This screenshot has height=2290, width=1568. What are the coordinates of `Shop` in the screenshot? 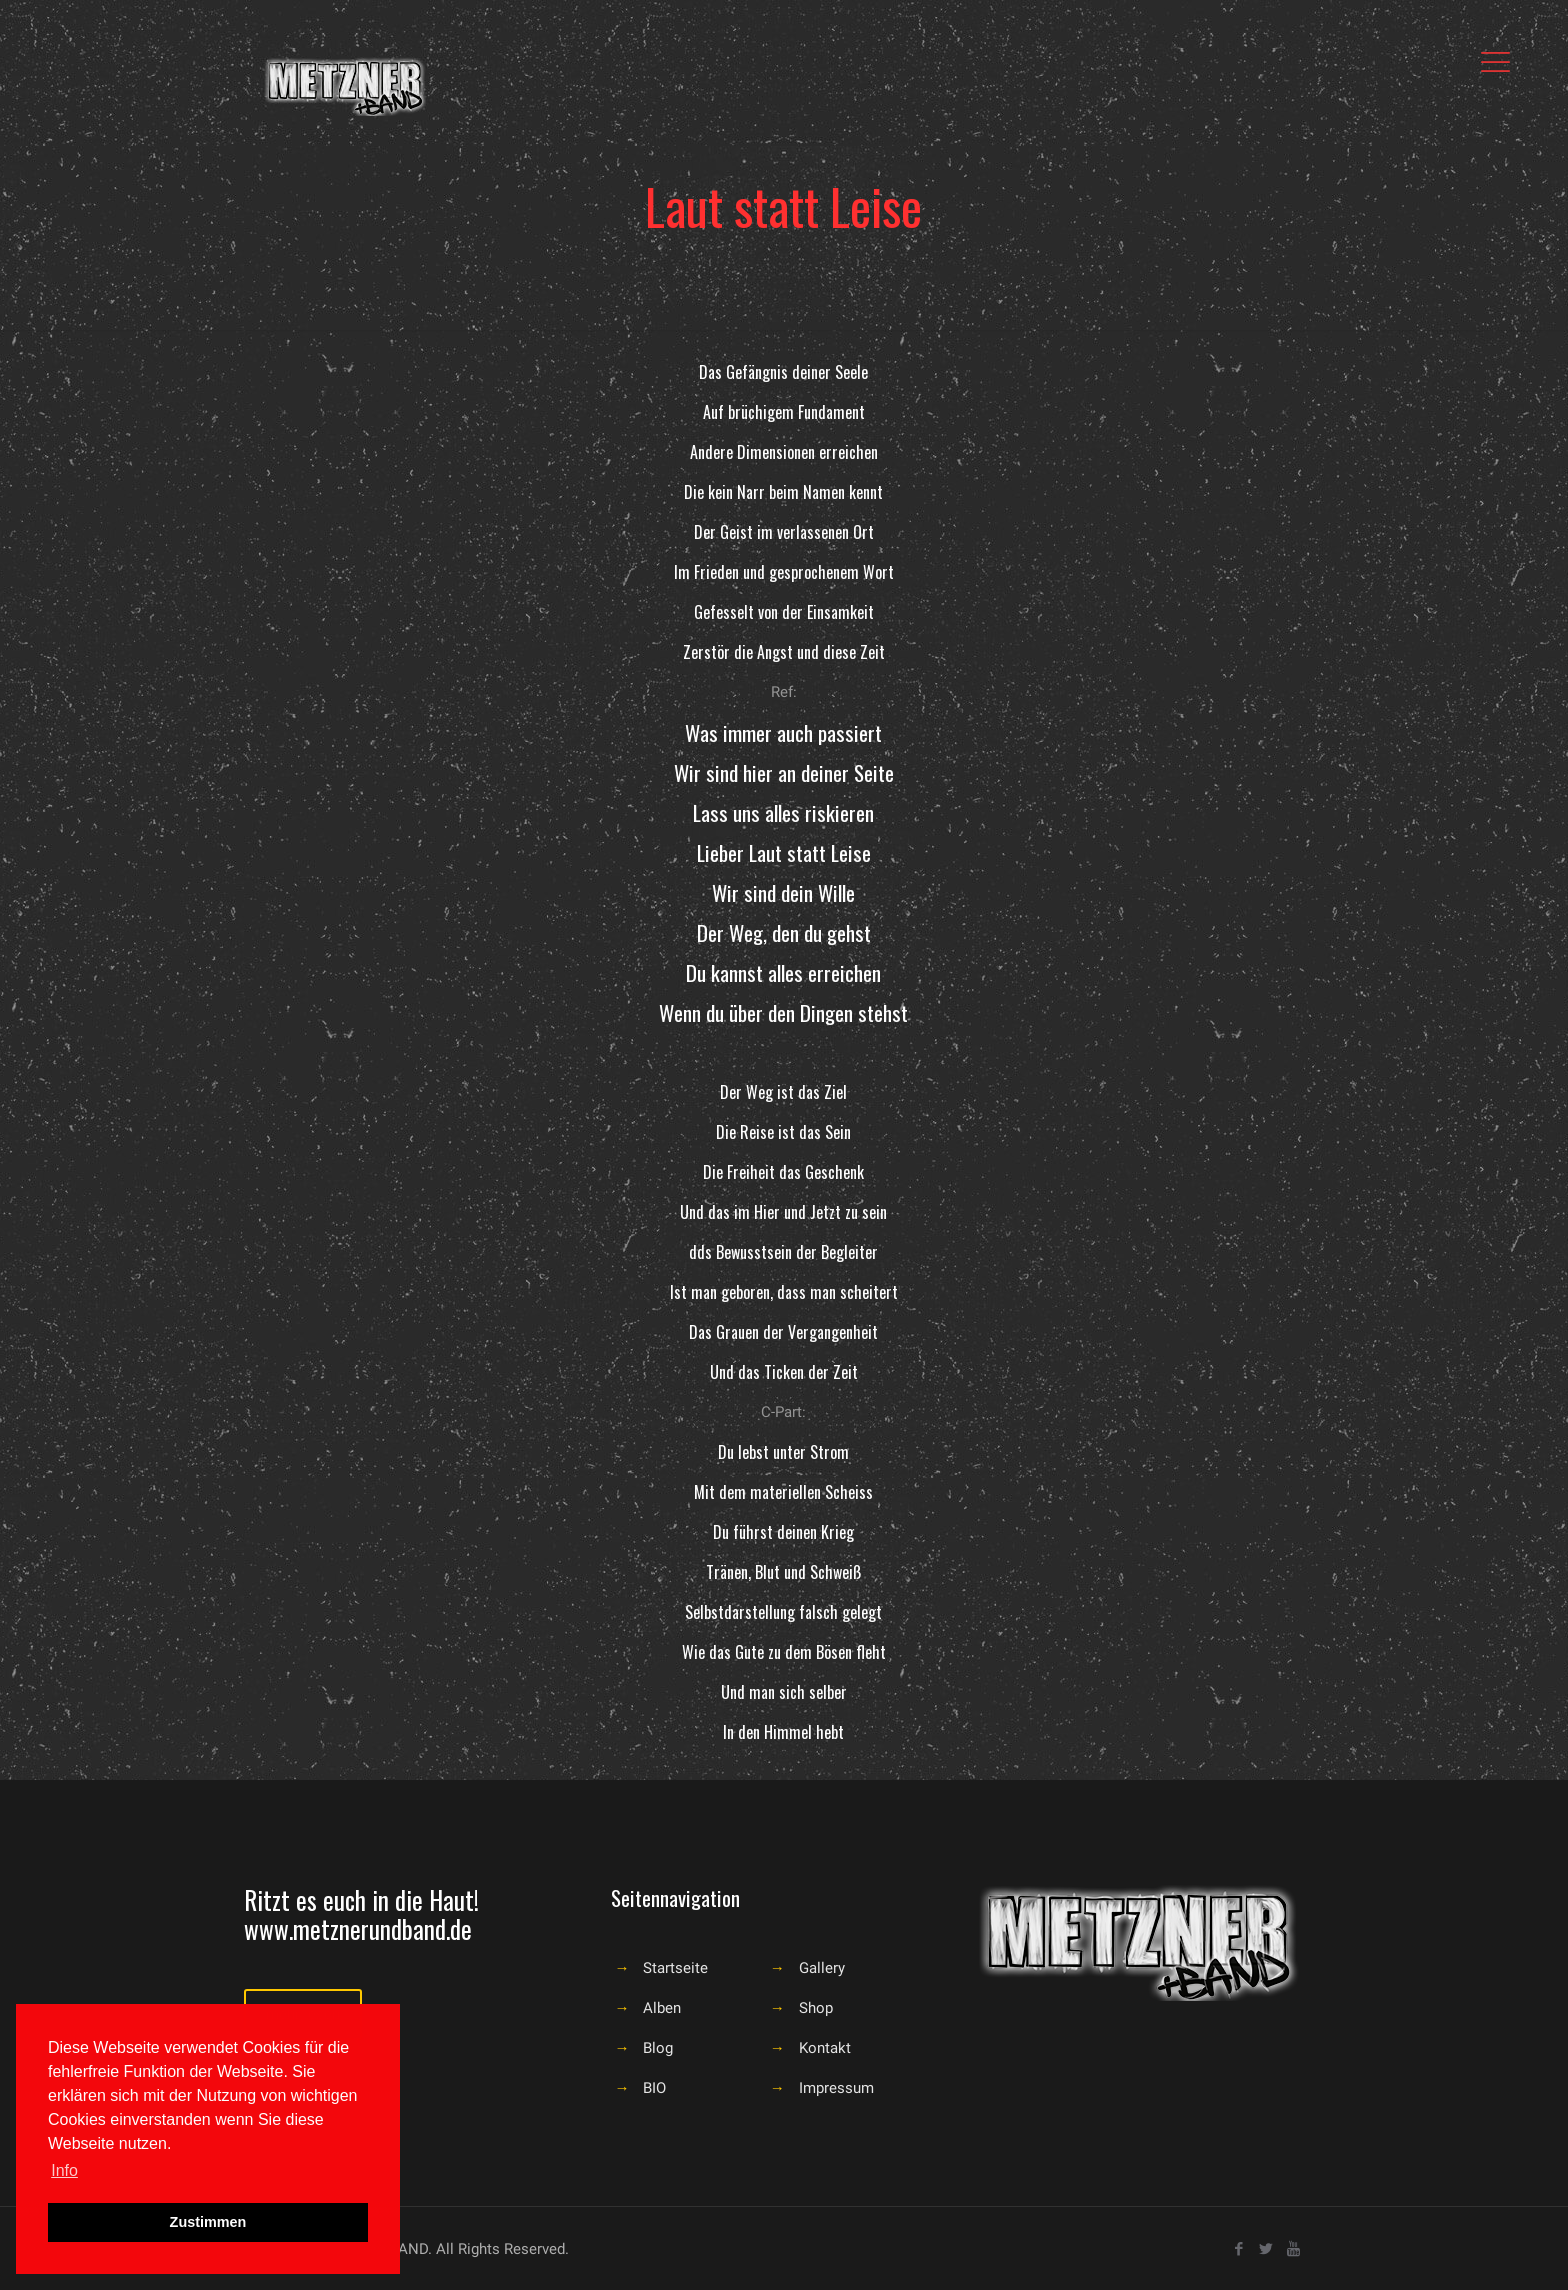 It's located at (816, 2008).